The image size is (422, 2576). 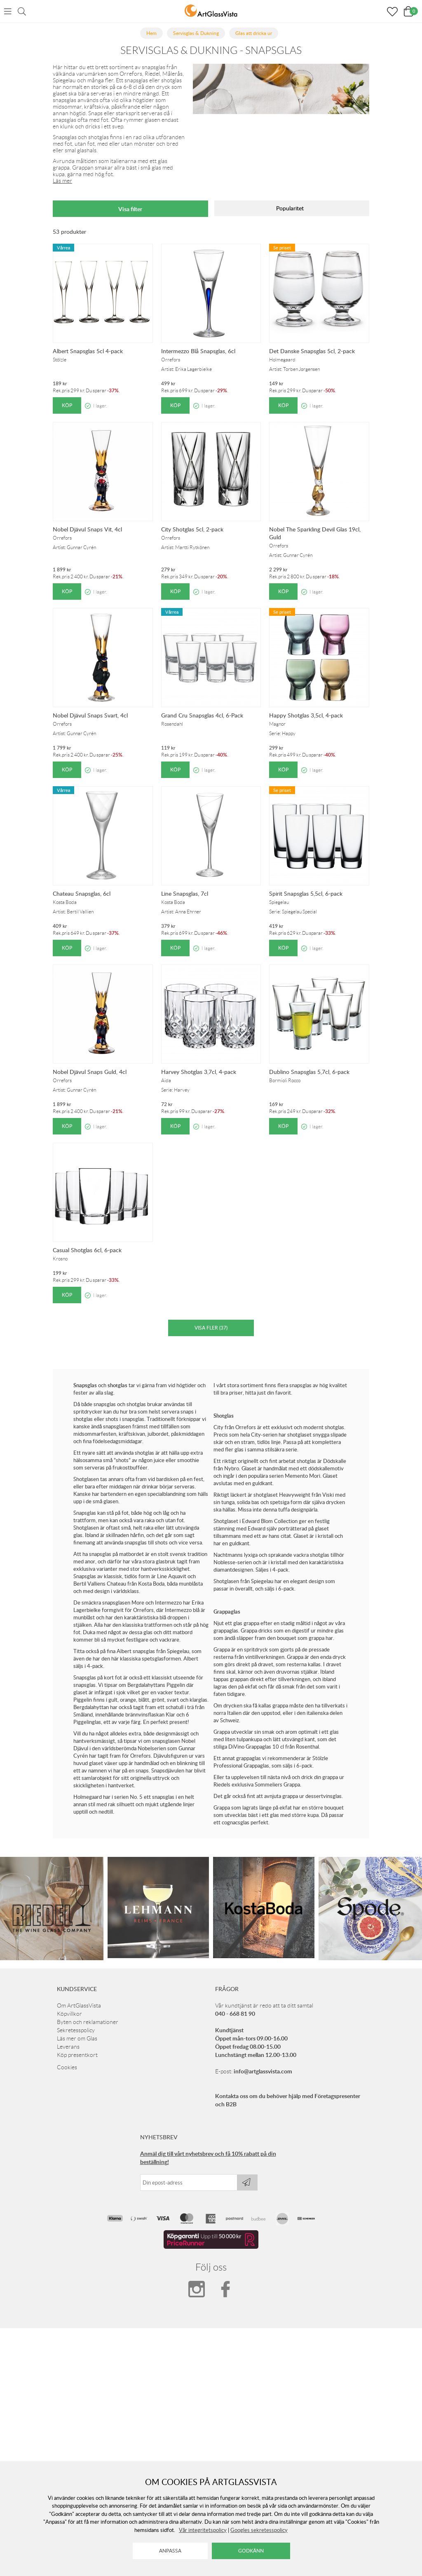 What do you see at coordinates (79, 2005) in the screenshot?
I see `Om ArtGlassVista` at bounding box center [79, 2005].